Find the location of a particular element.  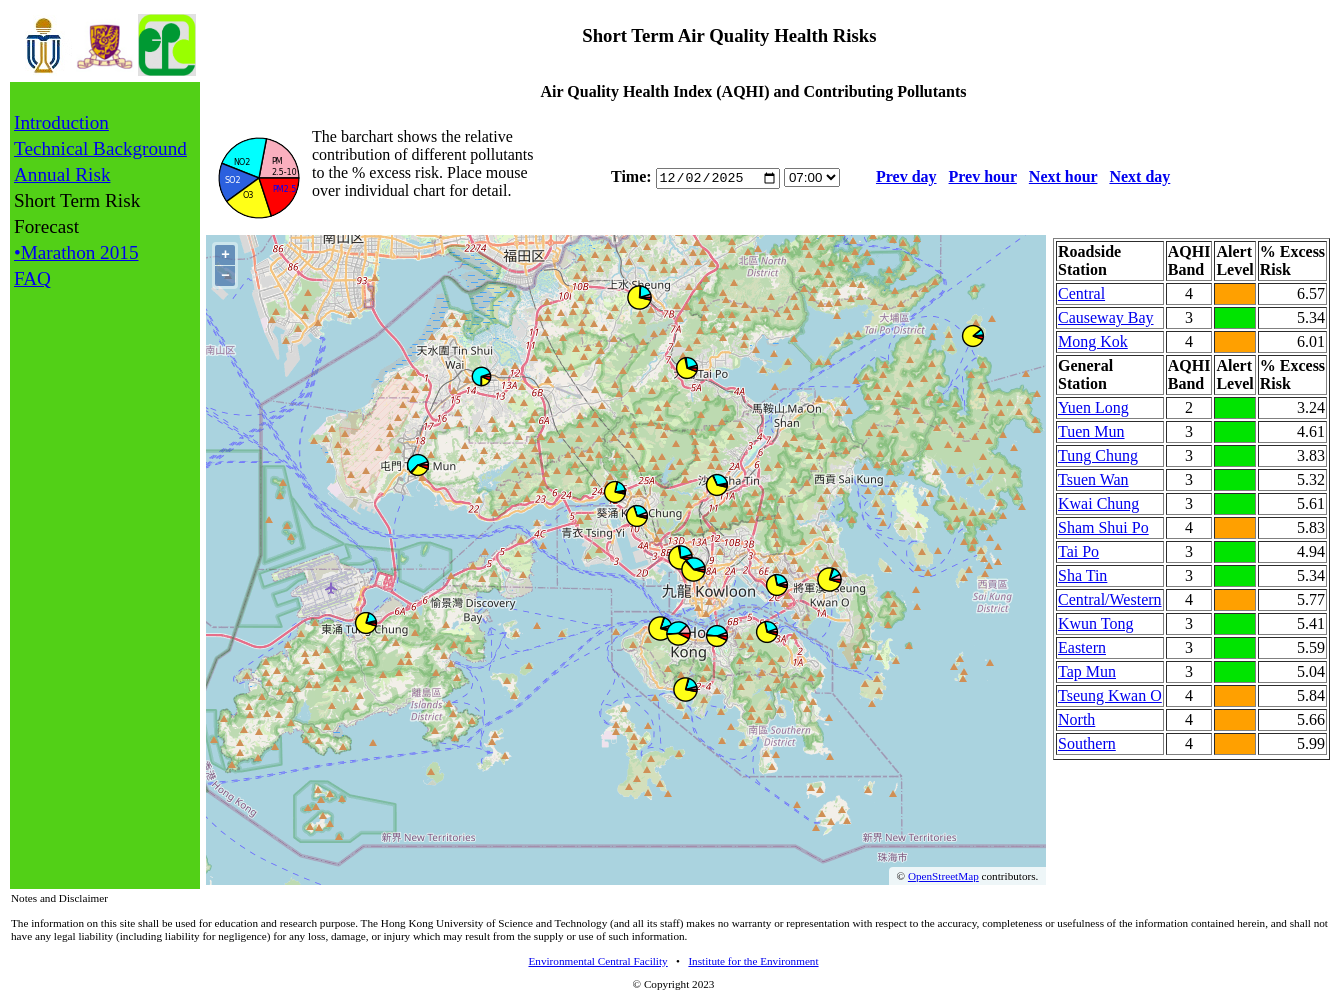

Kwai Chung is located at coordinates (1098, 503).